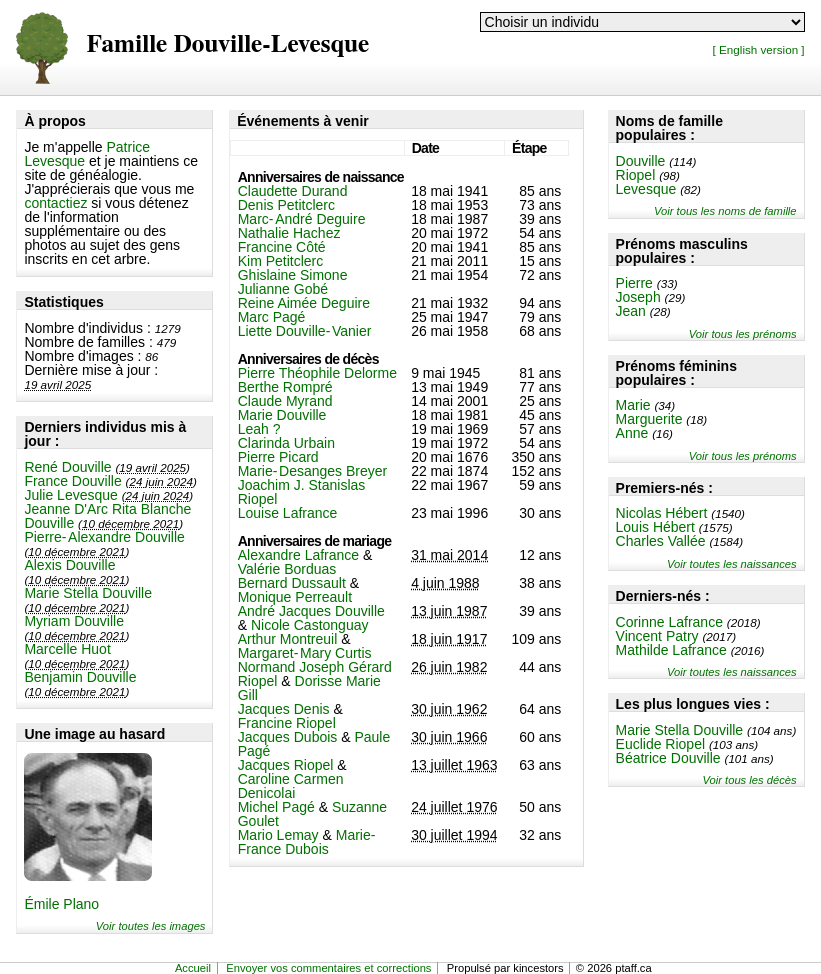 The width and height of the screenshot is (821, 974). Describe the element at coordinates (284, 709) in the screenshot. I see `Jacques Denis` at that location.